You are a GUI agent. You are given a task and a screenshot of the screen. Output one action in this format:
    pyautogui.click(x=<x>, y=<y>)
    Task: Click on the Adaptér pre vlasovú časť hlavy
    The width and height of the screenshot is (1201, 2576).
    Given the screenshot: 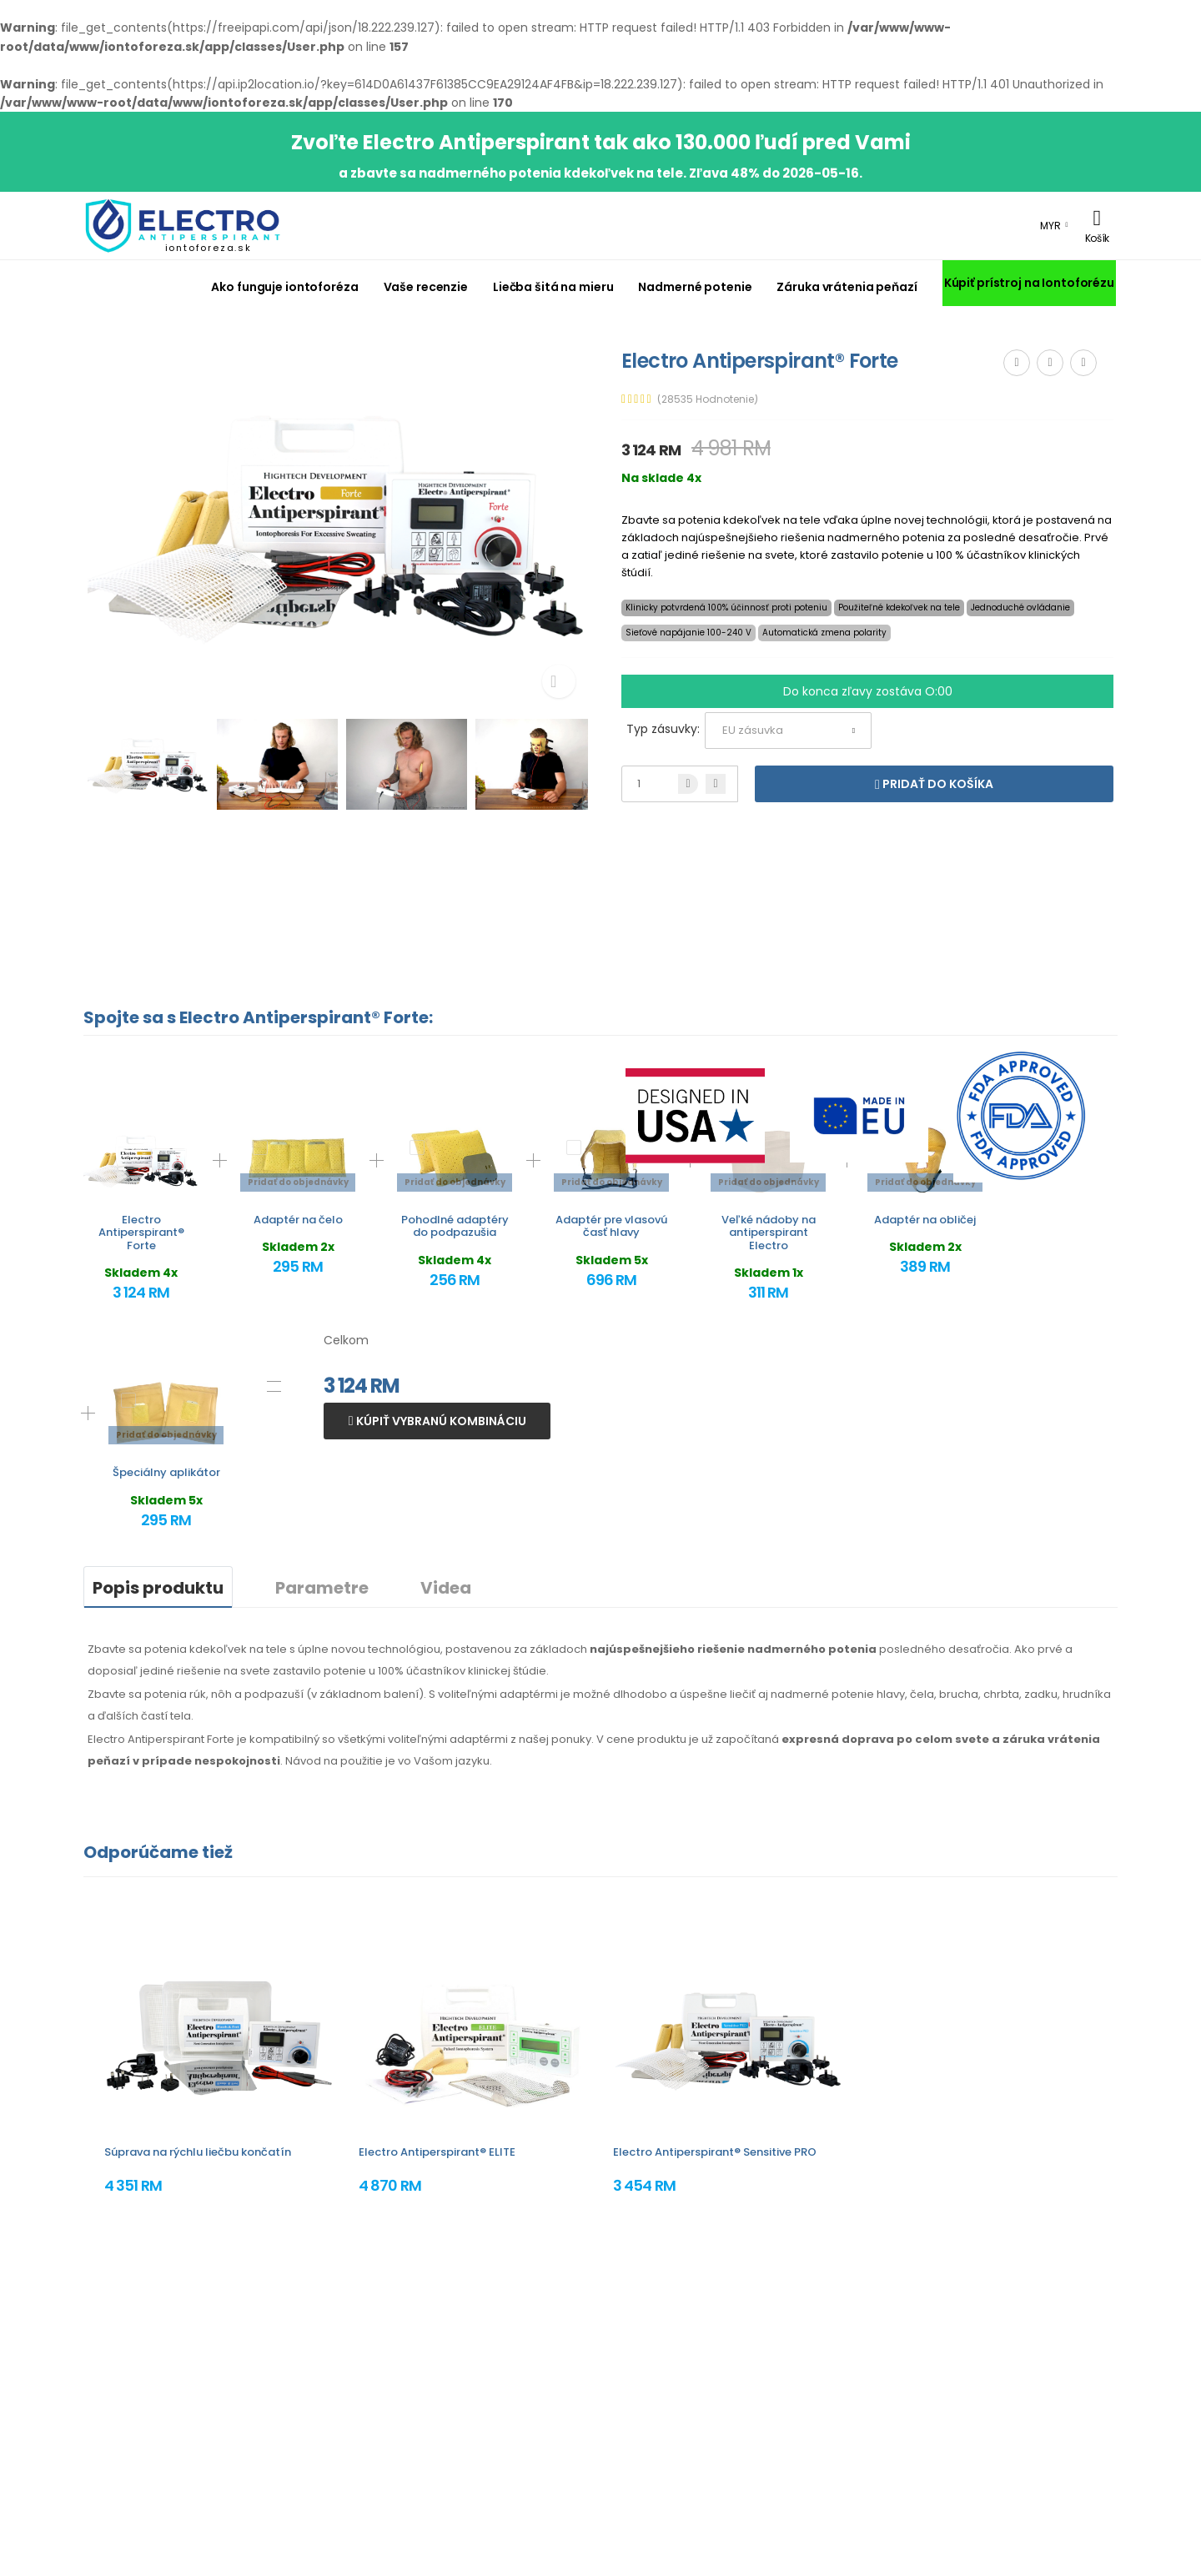 What is the action you would take?
    pyautogui.click(x=611, y=1226)
    